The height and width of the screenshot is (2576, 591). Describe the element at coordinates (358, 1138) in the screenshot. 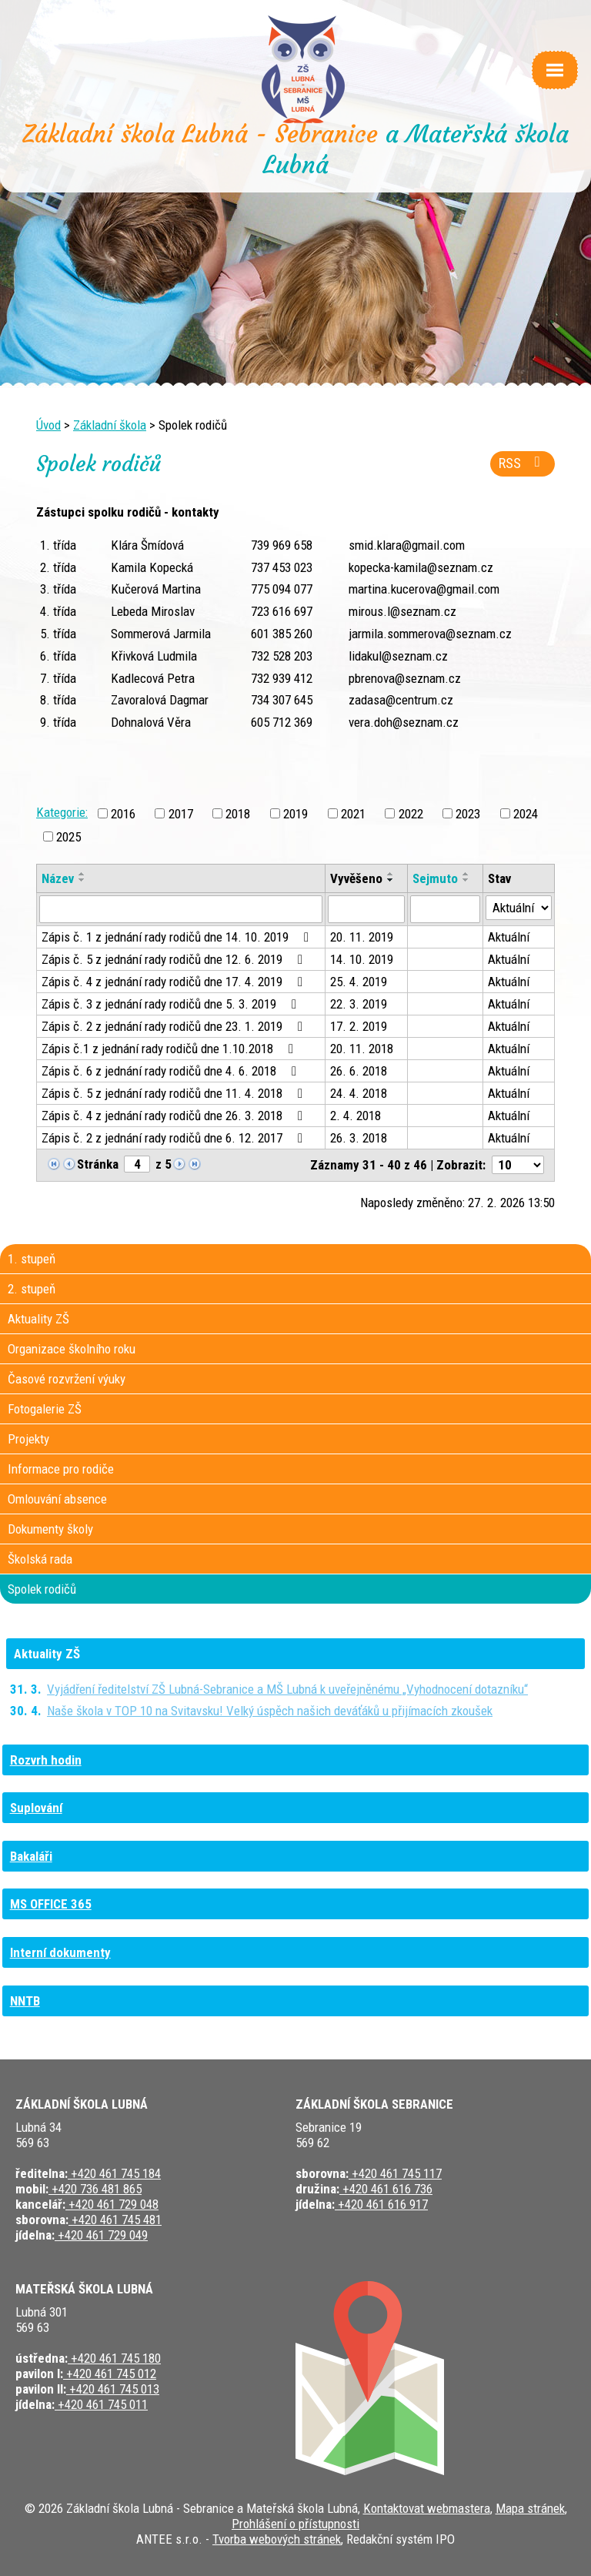

I see `26. 3. 2018` at that location.